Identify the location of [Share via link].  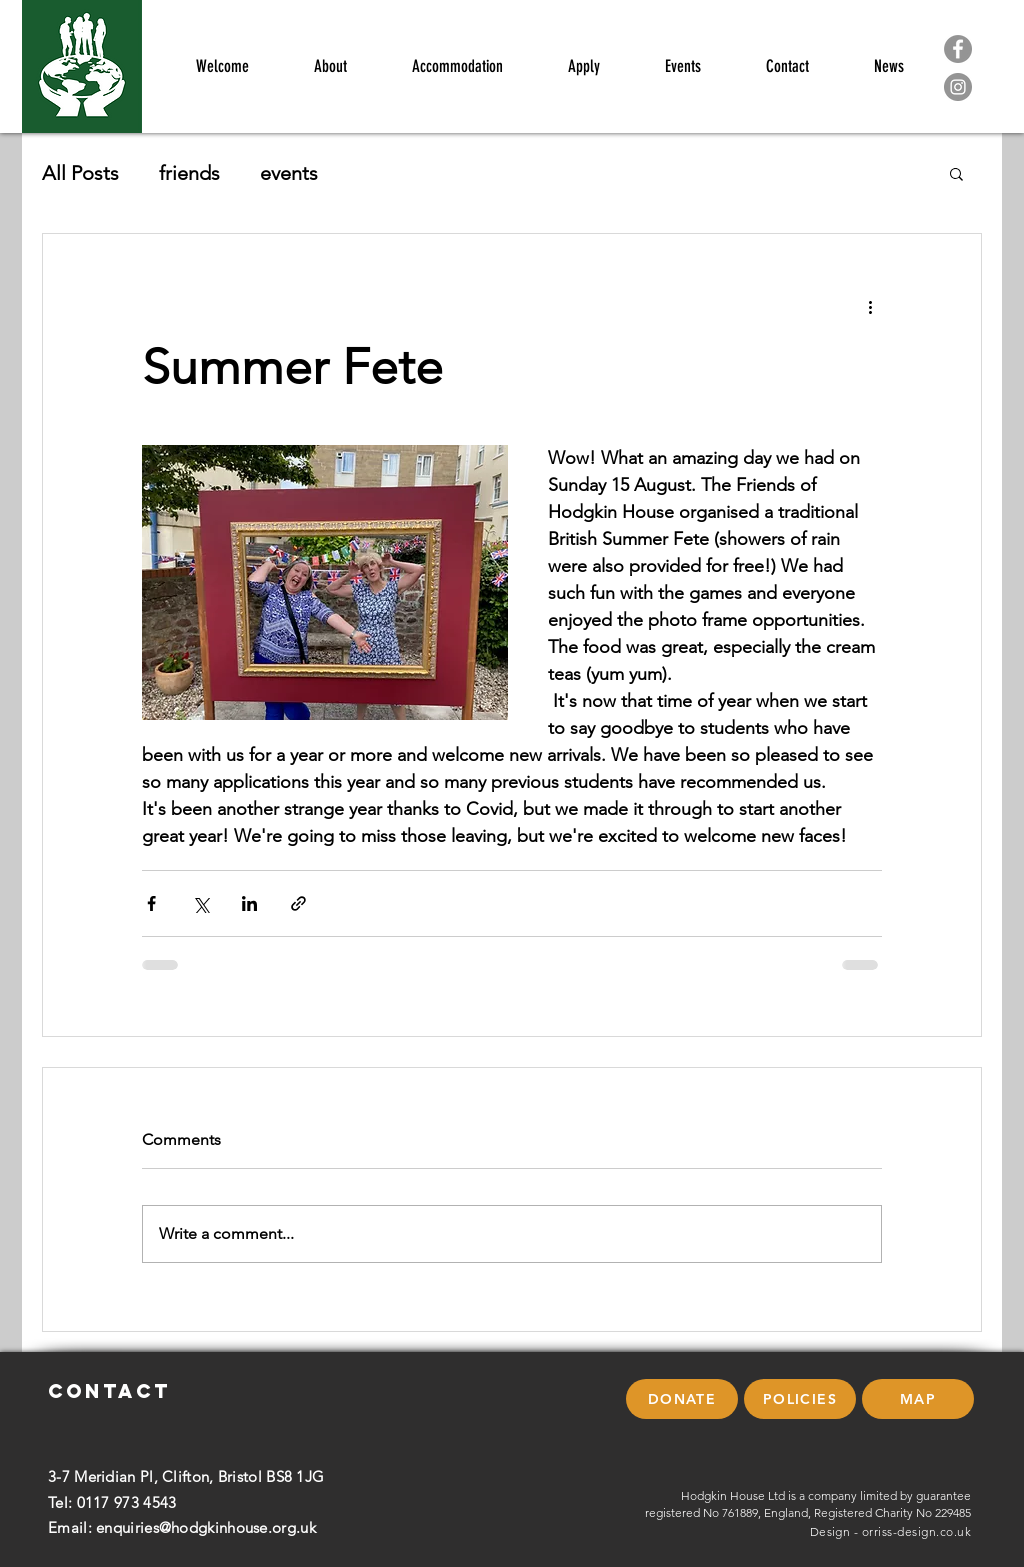
(298, 903).